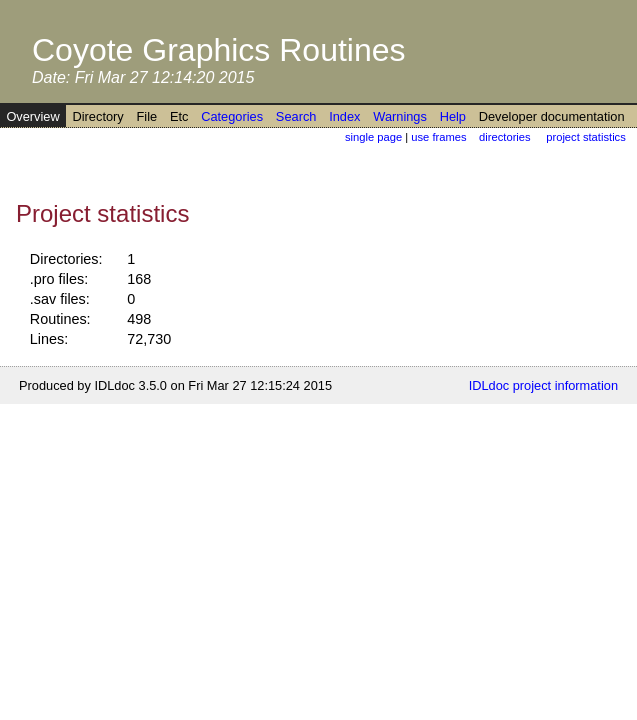 Image resolution: width=637 pixels, height=720 pixels. What do you see at coordinates (296, 116) in the screenshot?
I see `Search` at bounding box center [296, 116].